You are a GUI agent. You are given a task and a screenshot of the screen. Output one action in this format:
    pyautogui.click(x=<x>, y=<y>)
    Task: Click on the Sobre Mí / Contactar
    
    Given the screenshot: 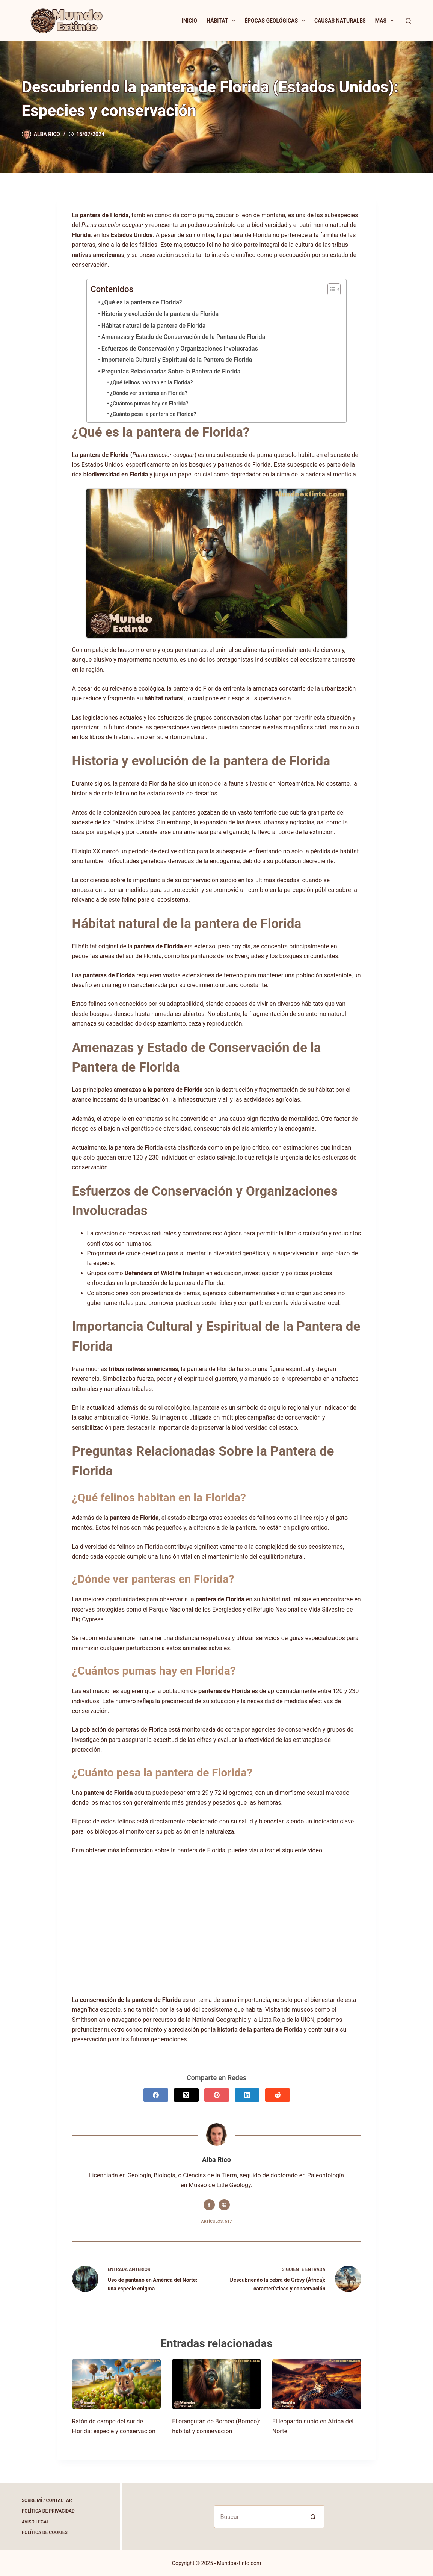 What is the action you would take?
    pyautogui.click(x=47, y=2500)
    